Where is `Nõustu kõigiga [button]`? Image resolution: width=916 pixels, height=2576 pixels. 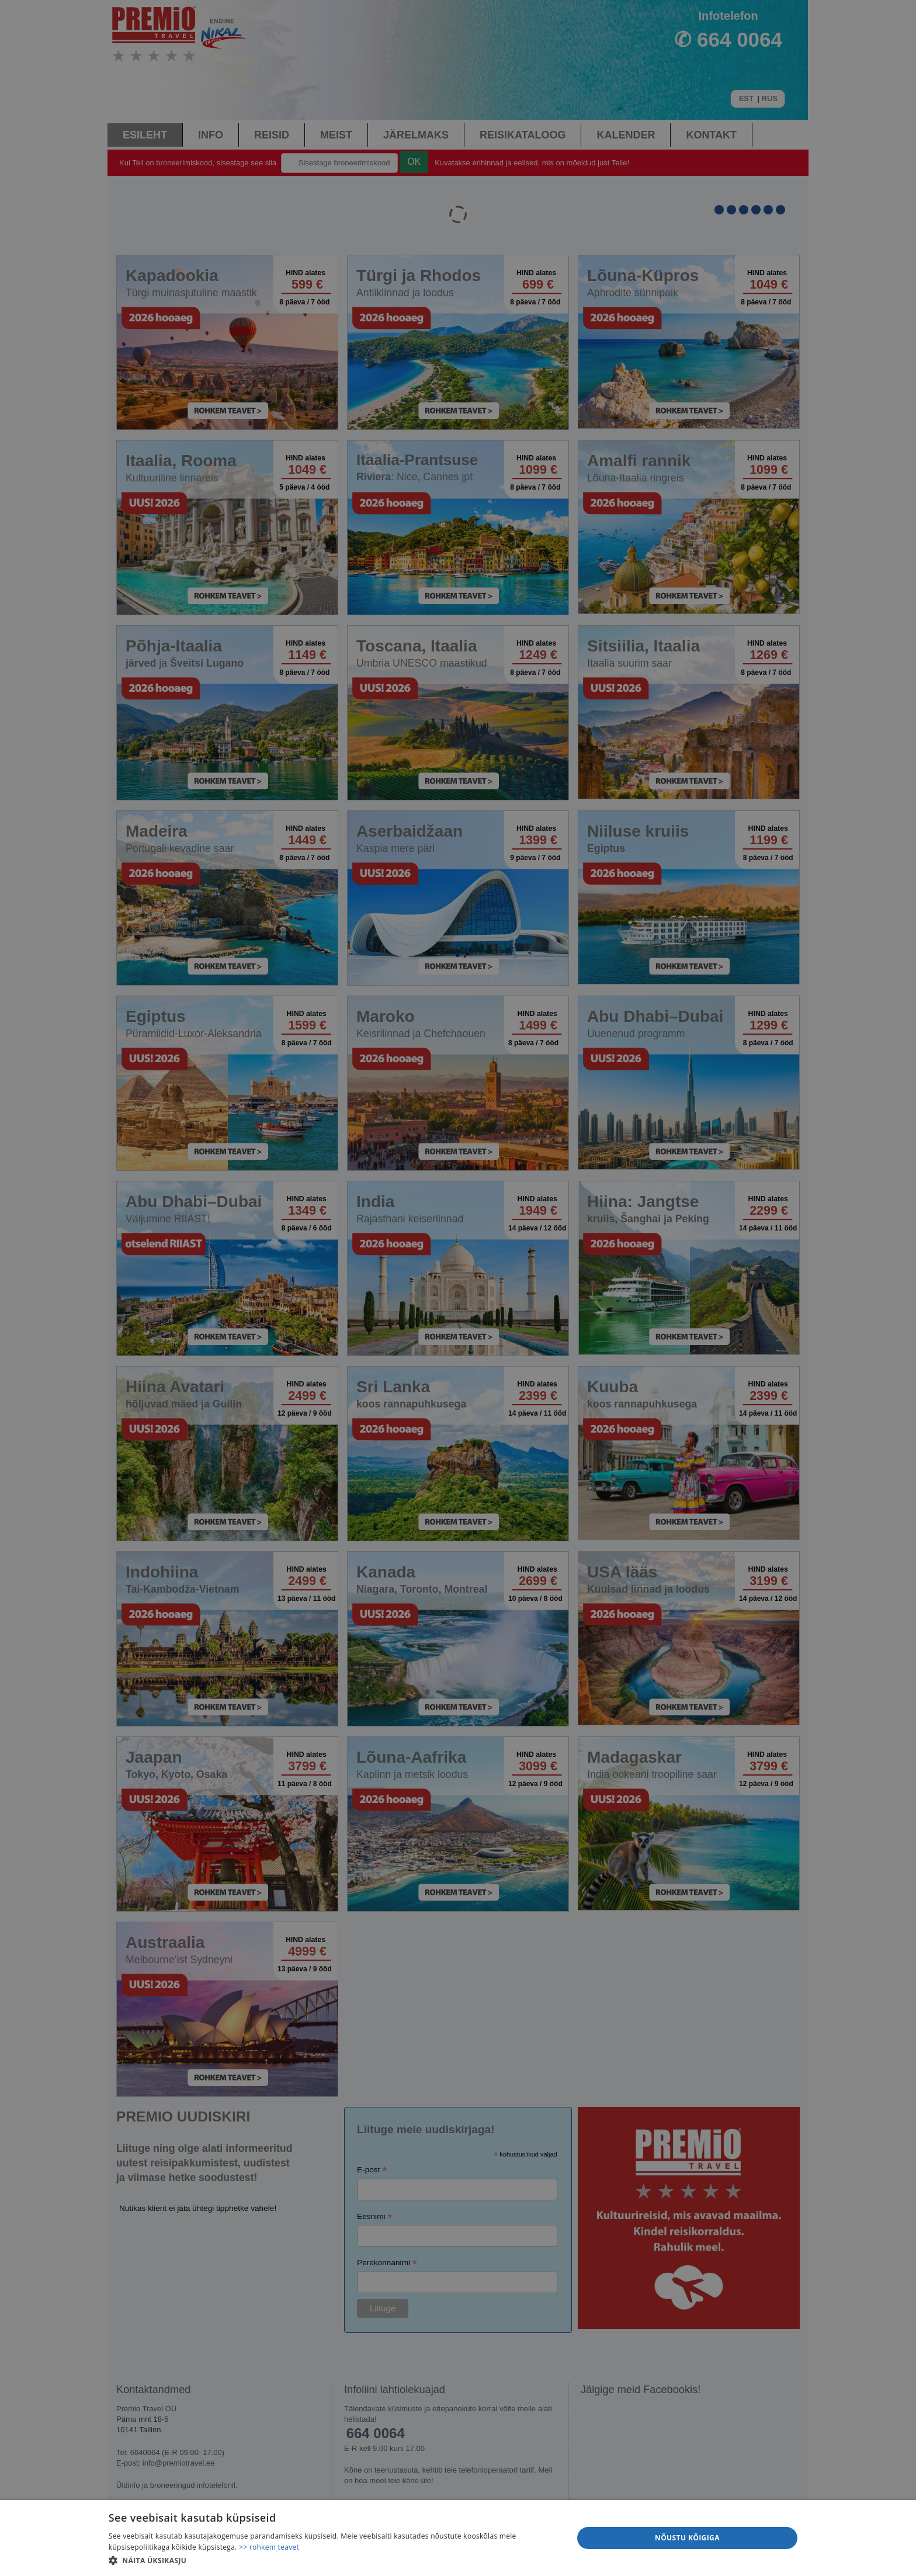 Nõustu kõigiga [button] is located at coordinates (687, 2538).